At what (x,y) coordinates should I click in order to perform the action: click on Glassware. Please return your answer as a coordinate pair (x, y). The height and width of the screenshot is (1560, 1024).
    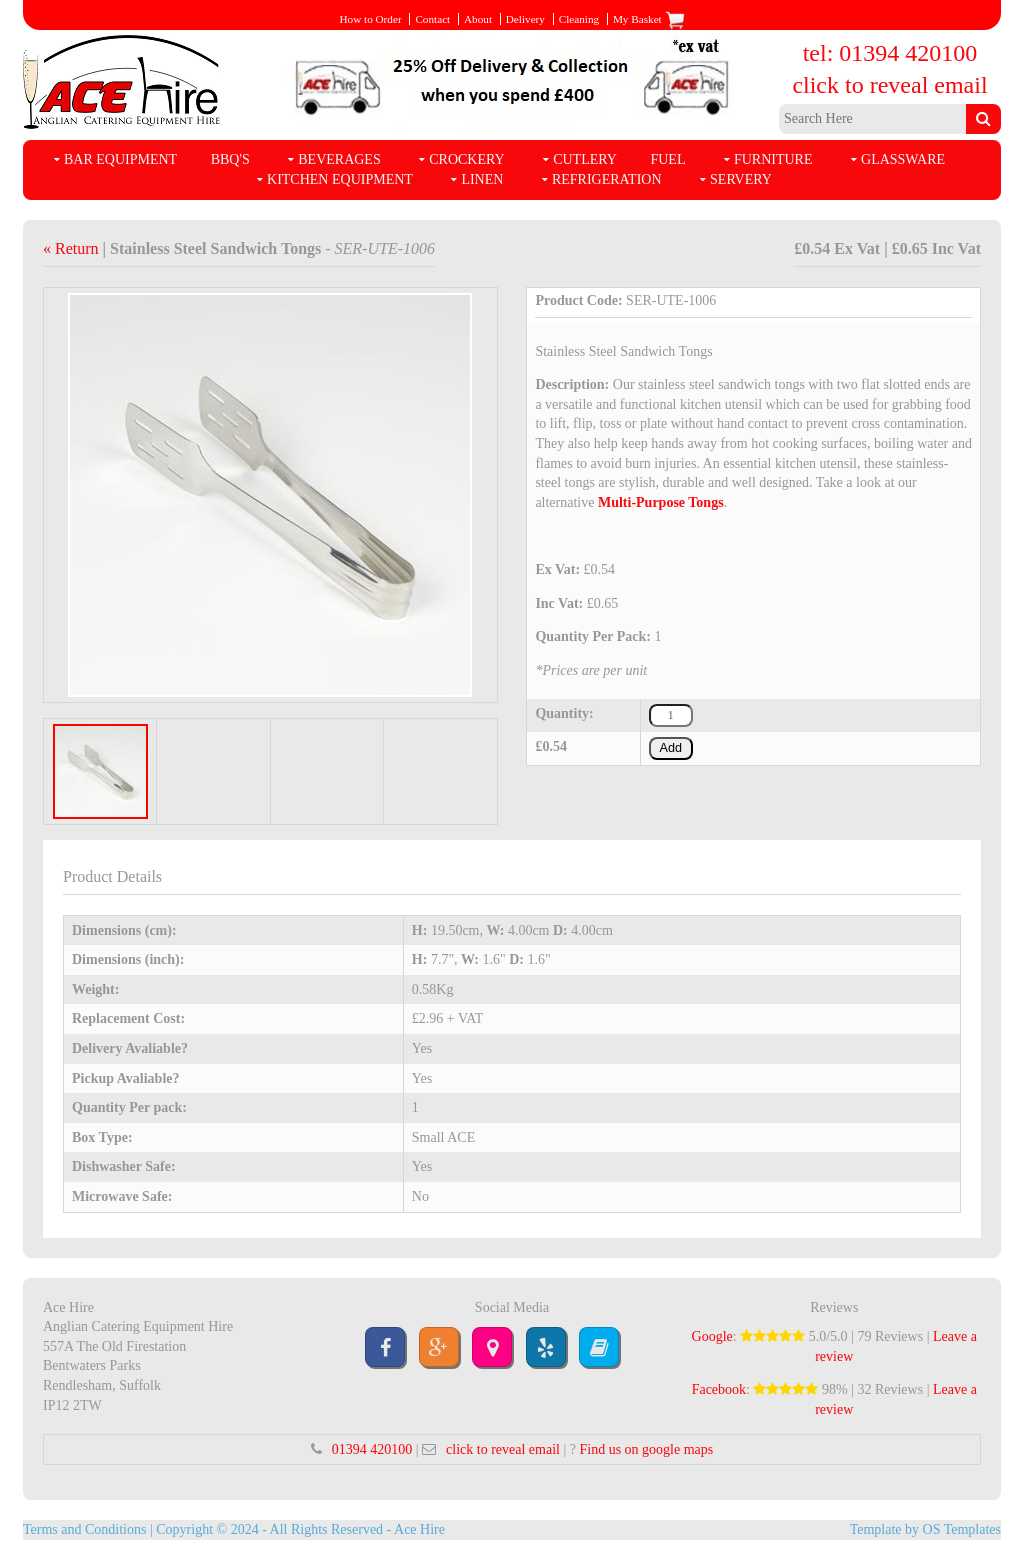
    Looking at the image, I should click on (903, 159).